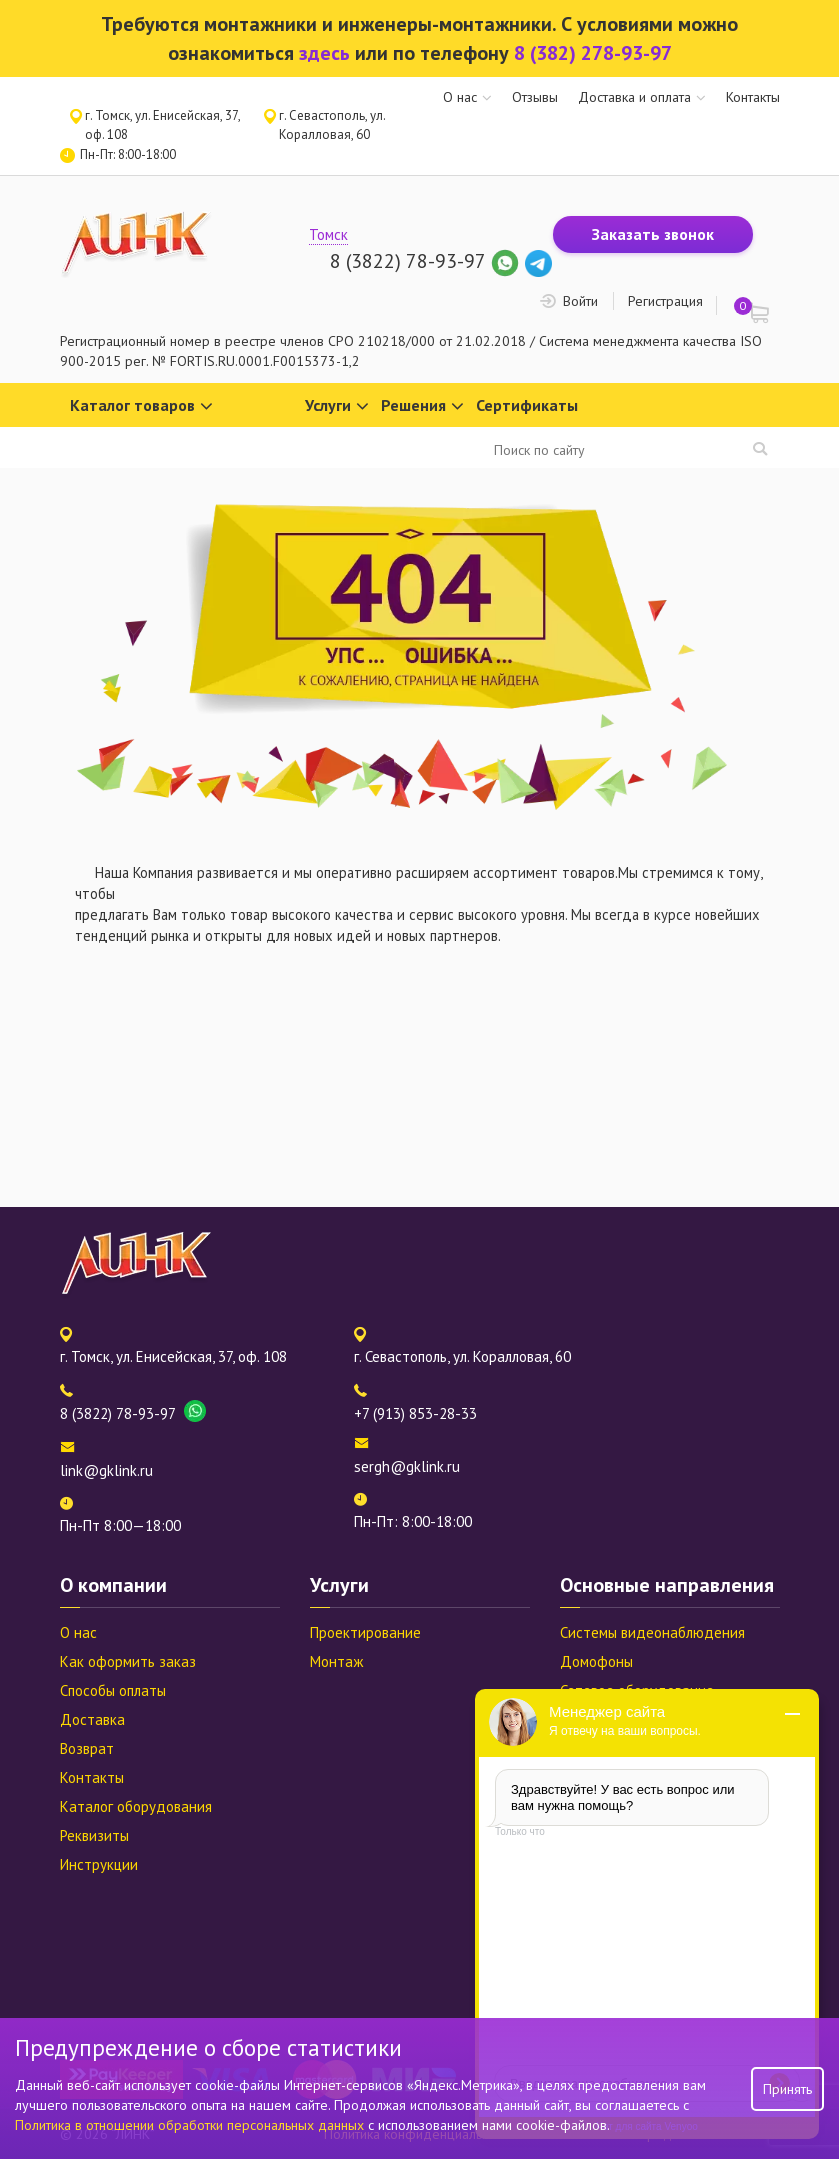  I want to click on Доставка и оплата, so click(634, 97).